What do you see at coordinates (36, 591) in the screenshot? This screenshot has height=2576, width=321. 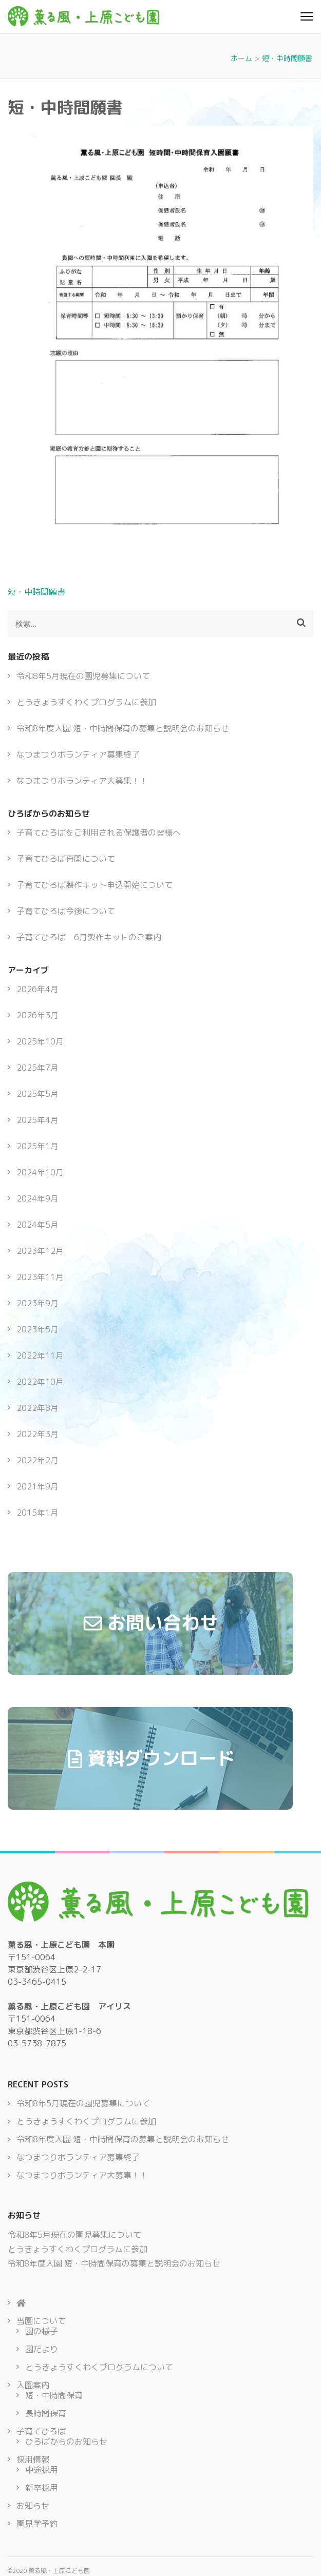 I see `短・中時間願書` at bounding box center [36, 591].